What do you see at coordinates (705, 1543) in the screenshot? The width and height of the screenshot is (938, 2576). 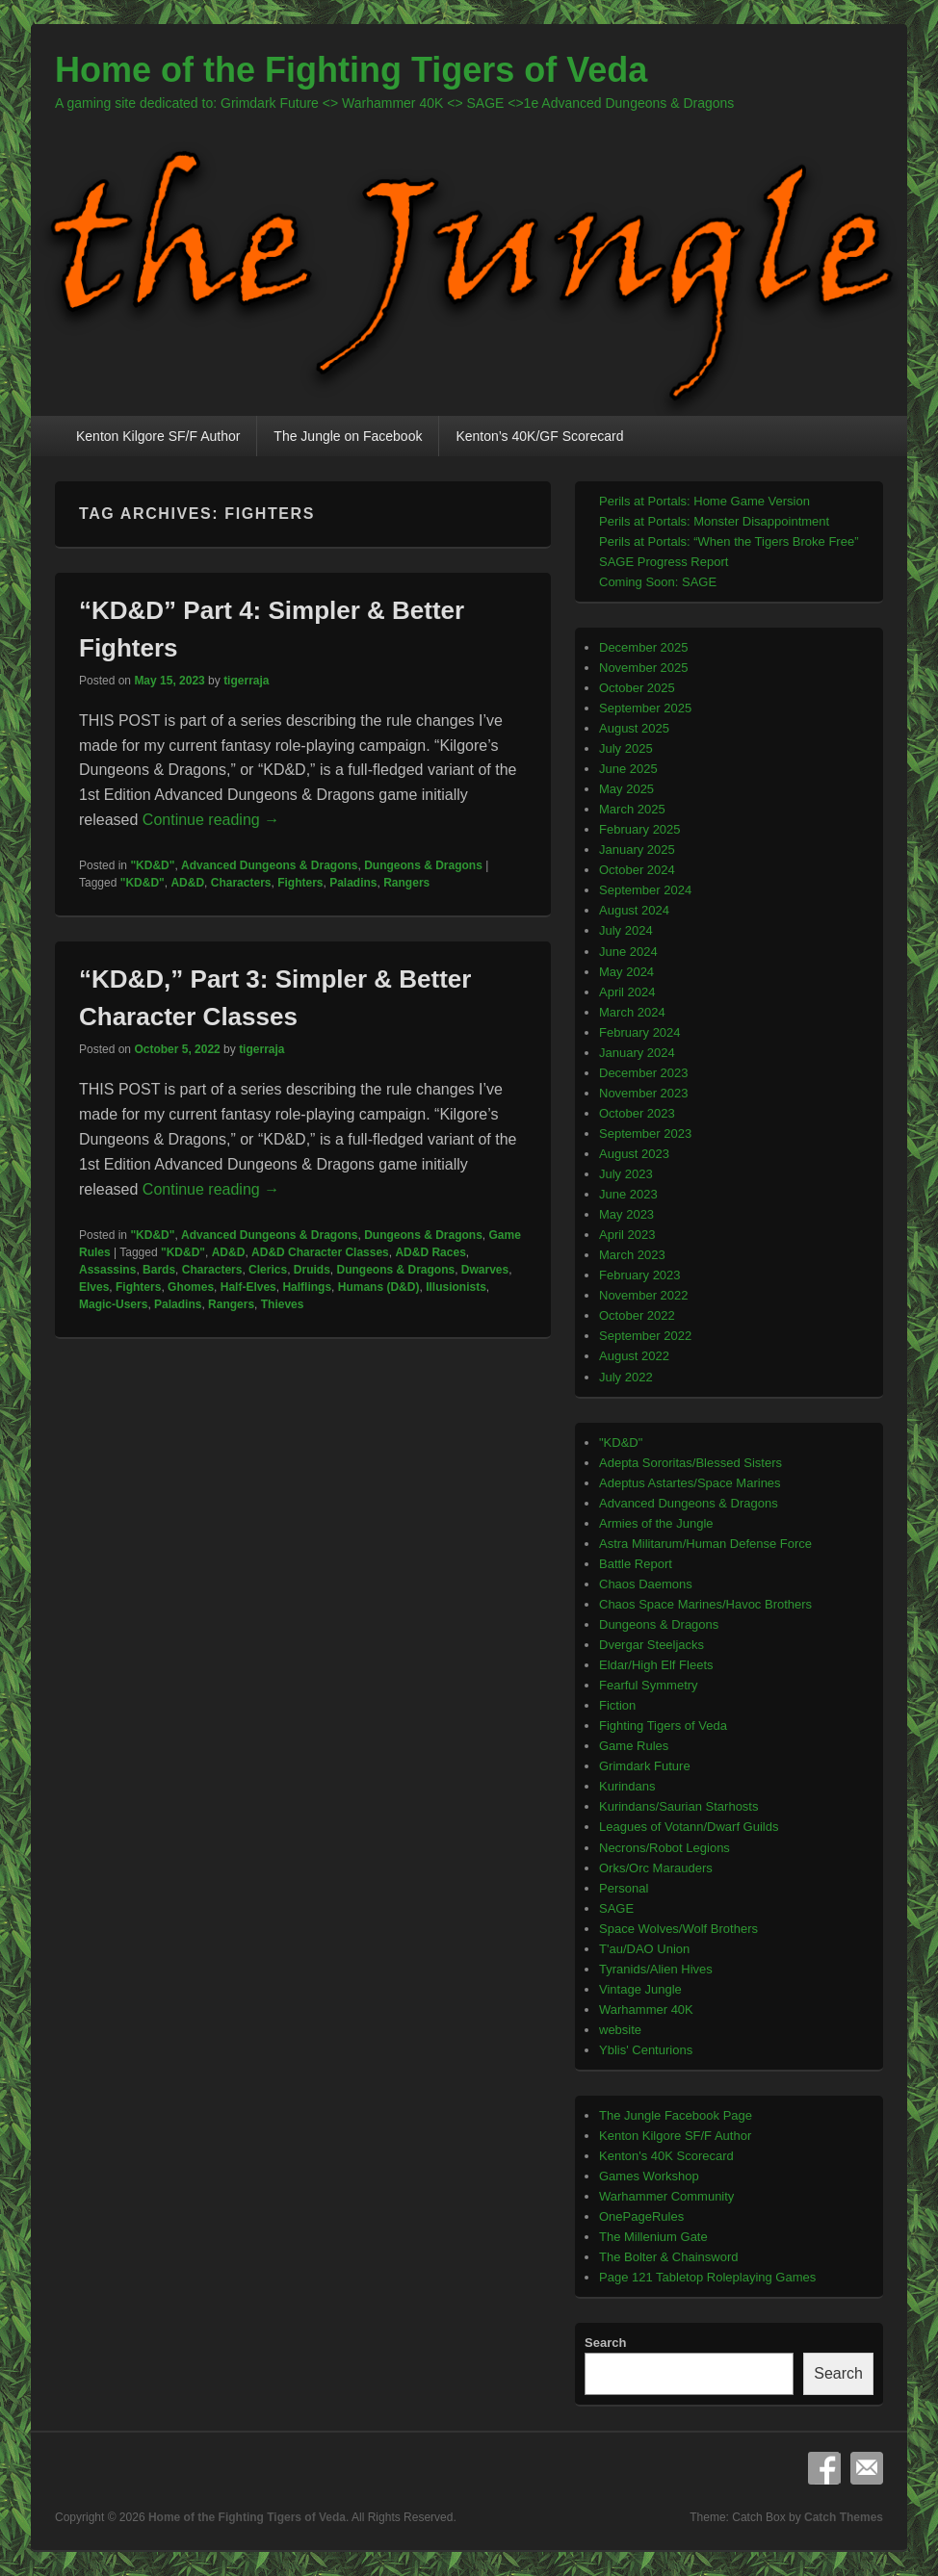 I see `Astra Militarum/Human Defense Force` at bounding box center [705, 1543].